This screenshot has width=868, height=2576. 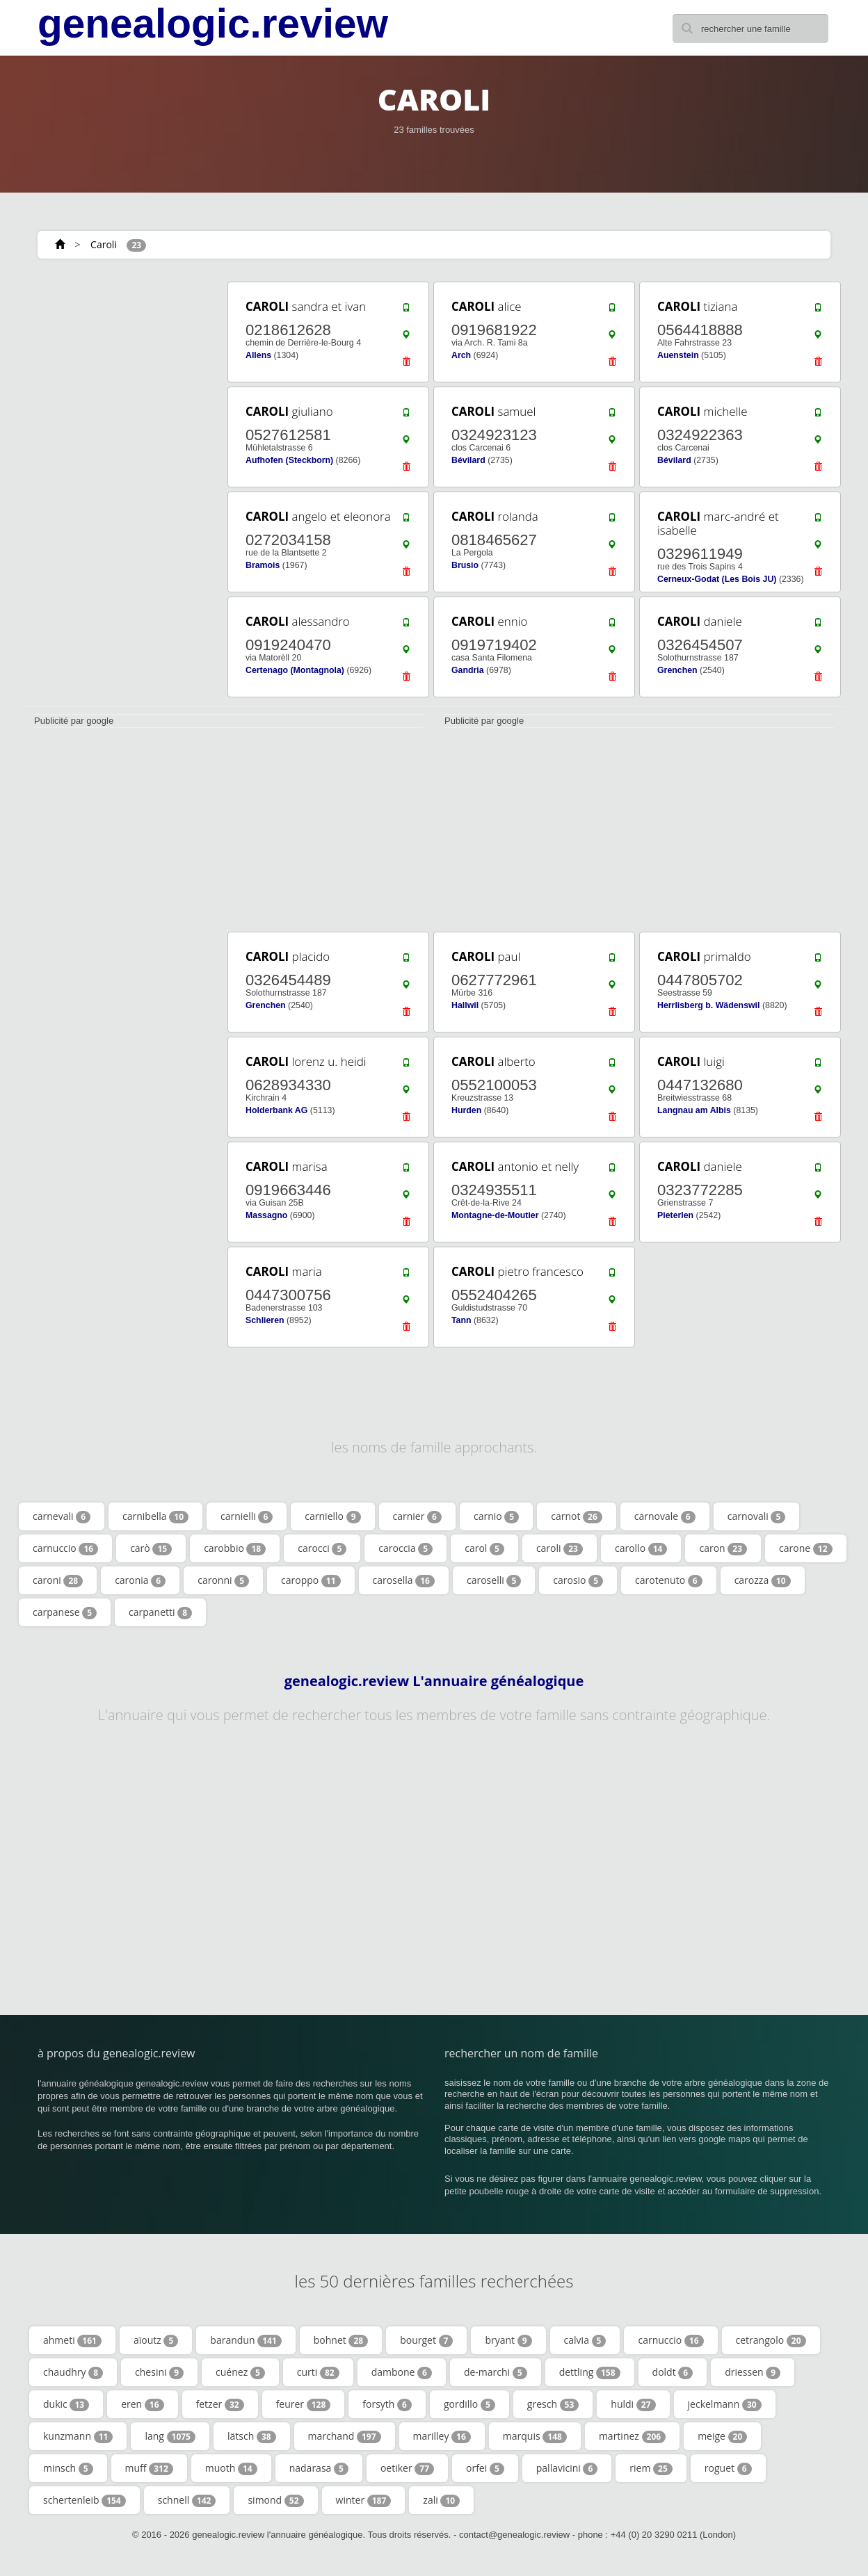 What do you see at coordinates (61, 1516) in the screenshot?
I see `carnevali` at bounding box center [61, 1516].